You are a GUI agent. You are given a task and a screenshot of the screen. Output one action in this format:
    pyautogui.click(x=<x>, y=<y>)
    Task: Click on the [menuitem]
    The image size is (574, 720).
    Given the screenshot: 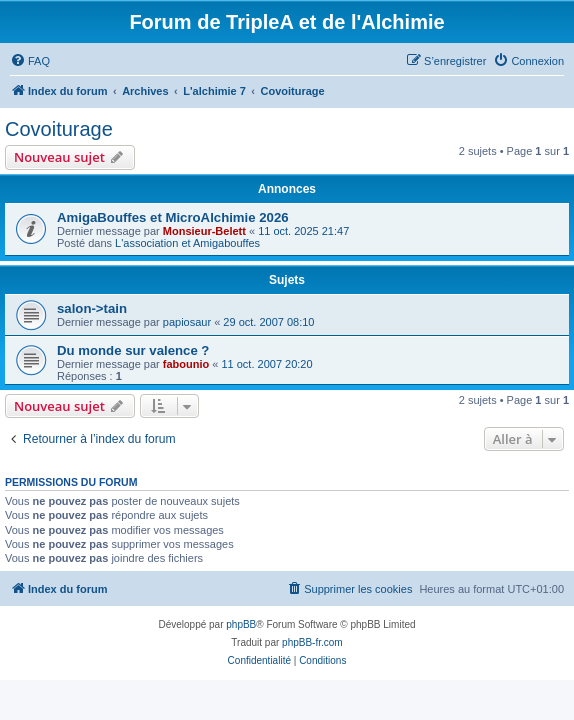 What is the action you would take?
    pyautogui.click(x=30, y=61)
    